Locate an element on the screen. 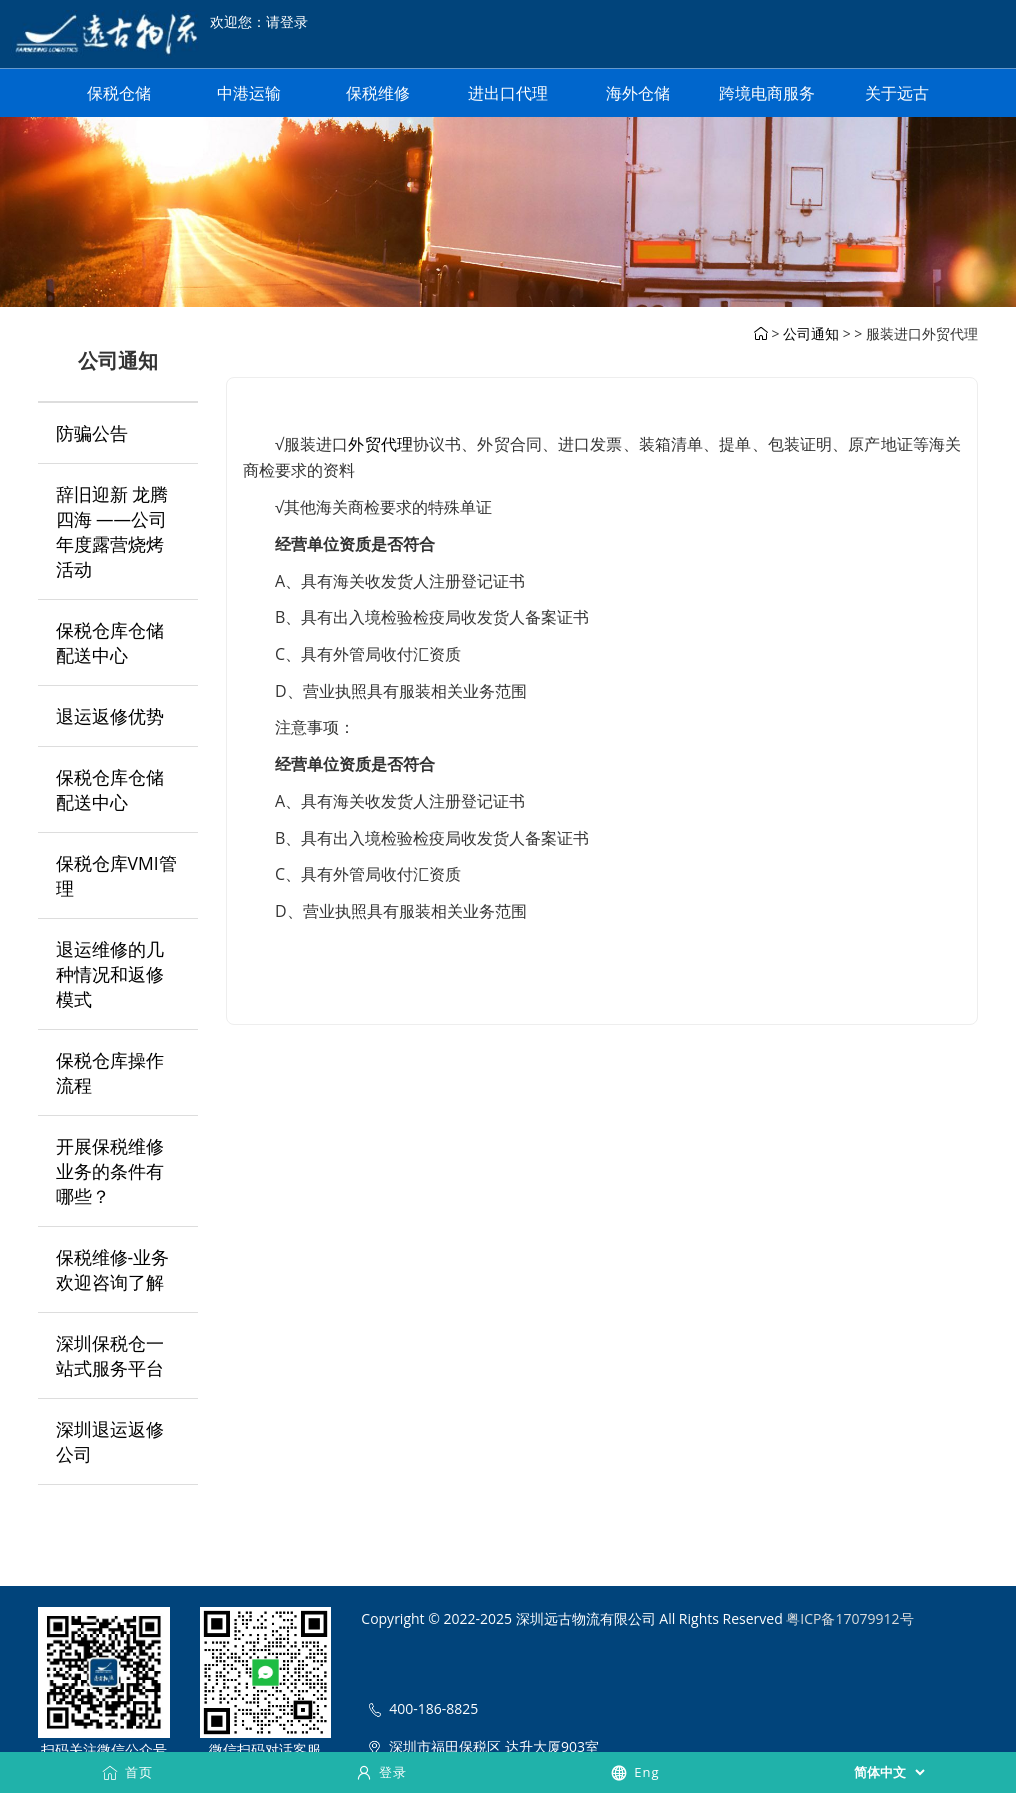 This screenshot has height=1793, width=1016. 开展保税维修业务的条件有哪些？ is located at coordinates (110, 1171).